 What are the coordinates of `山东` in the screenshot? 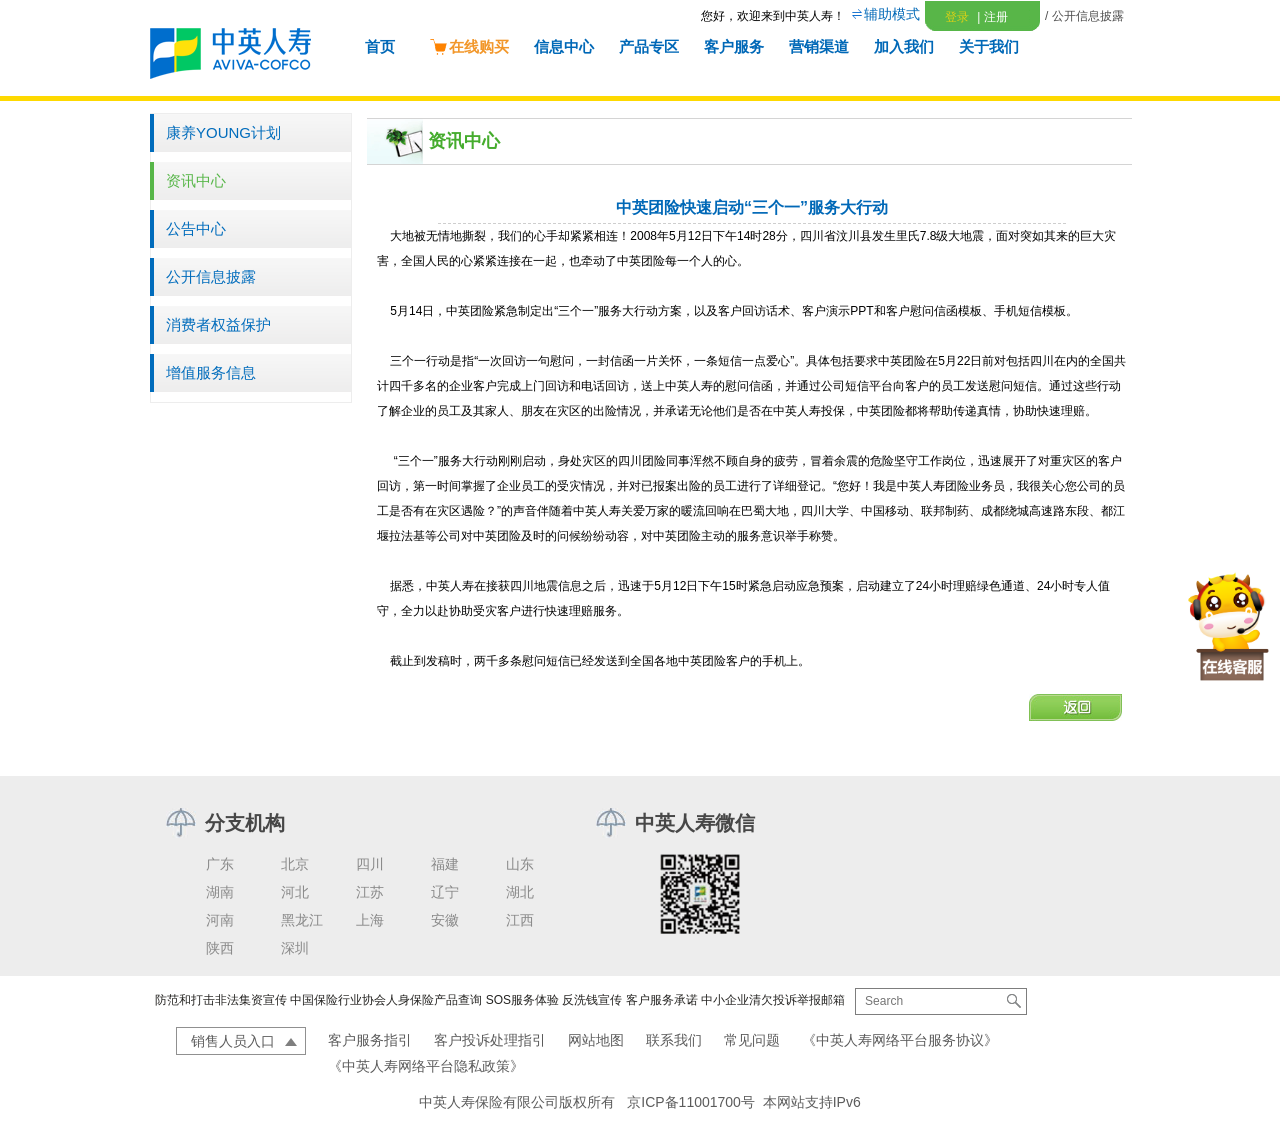 It's located at (520, 864).